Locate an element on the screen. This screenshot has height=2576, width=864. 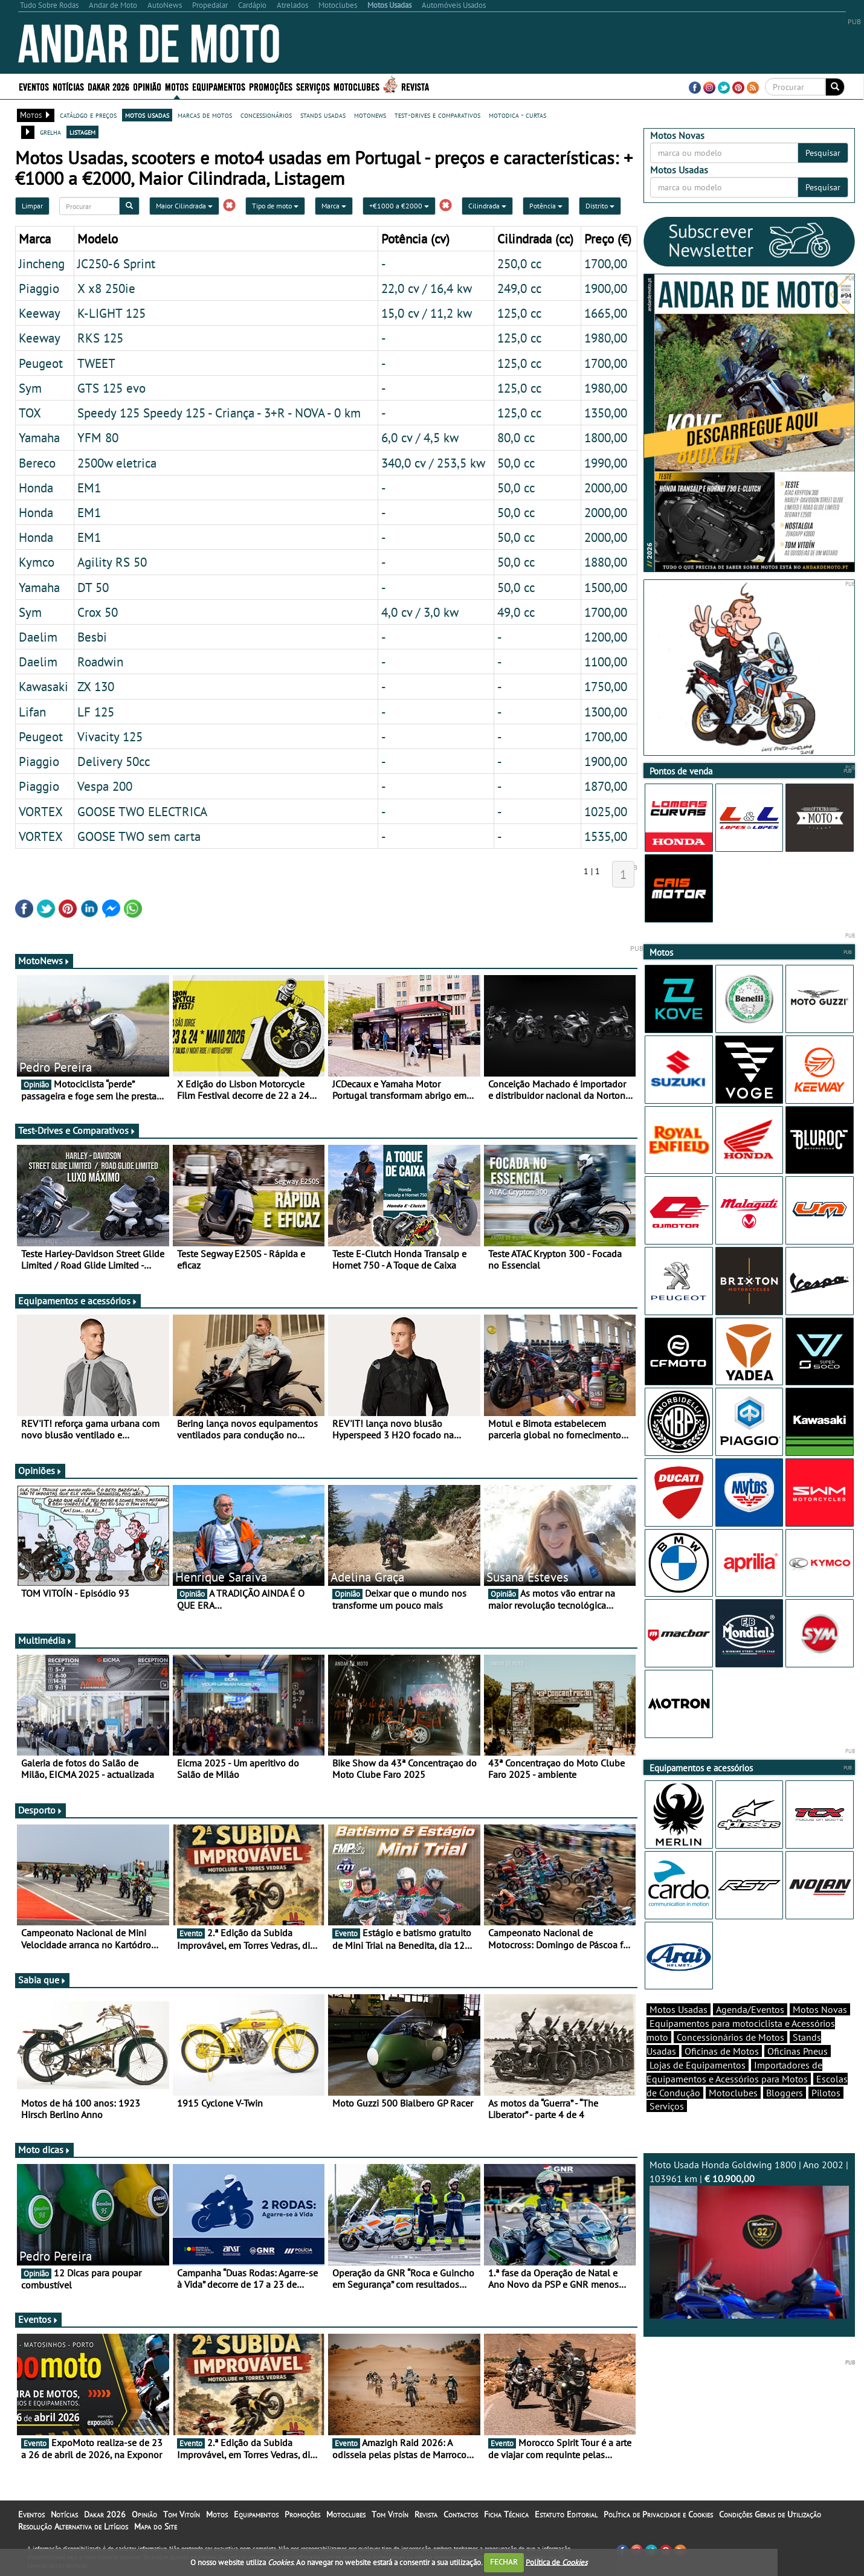
Resolução Alternativa de Litígios is located at coordinates (73, 2526).